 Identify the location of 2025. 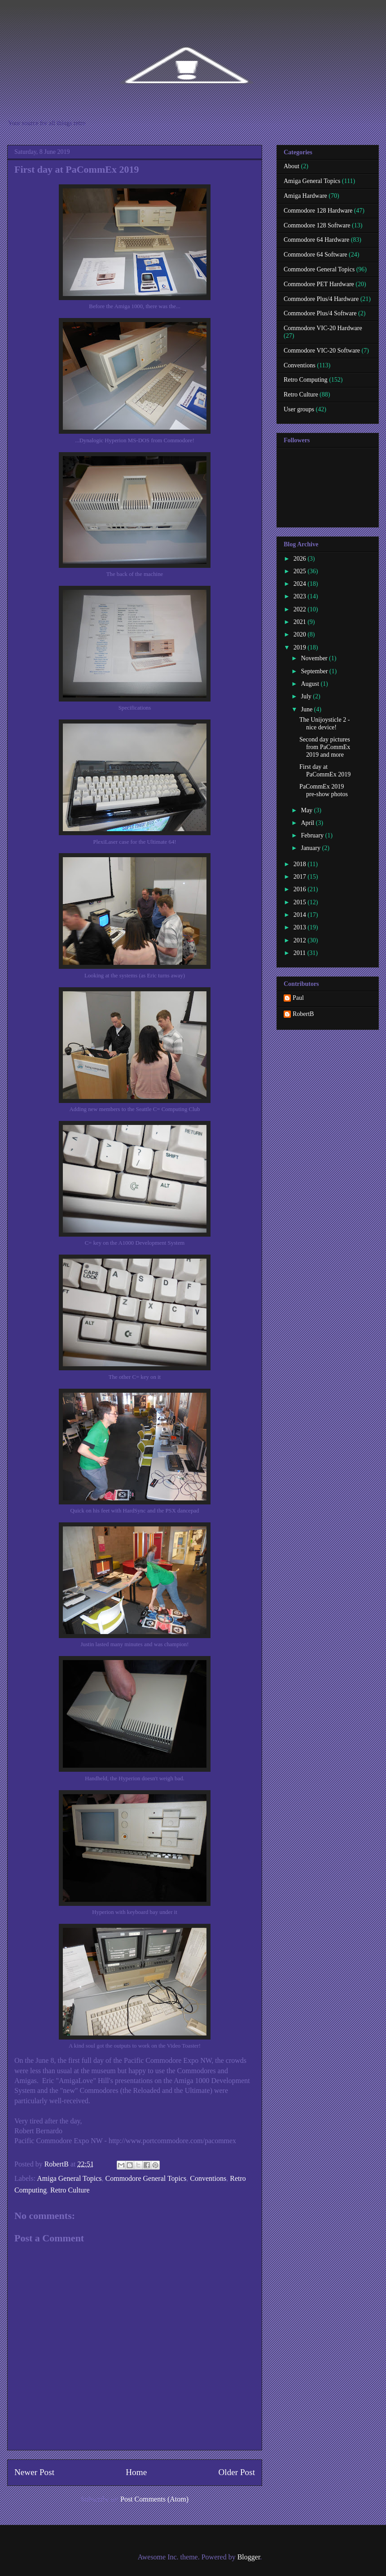
(301, 571).